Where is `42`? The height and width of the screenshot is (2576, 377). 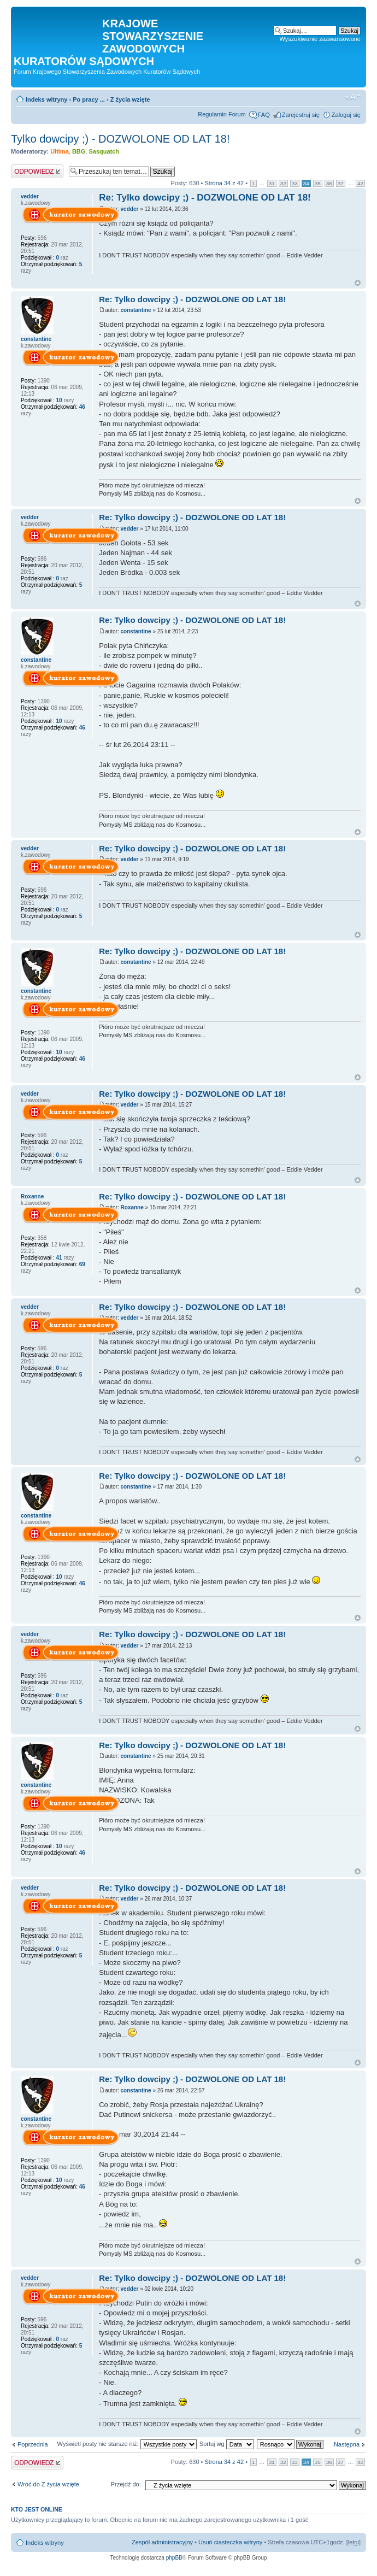
42 is located at coordinates (360, 183).